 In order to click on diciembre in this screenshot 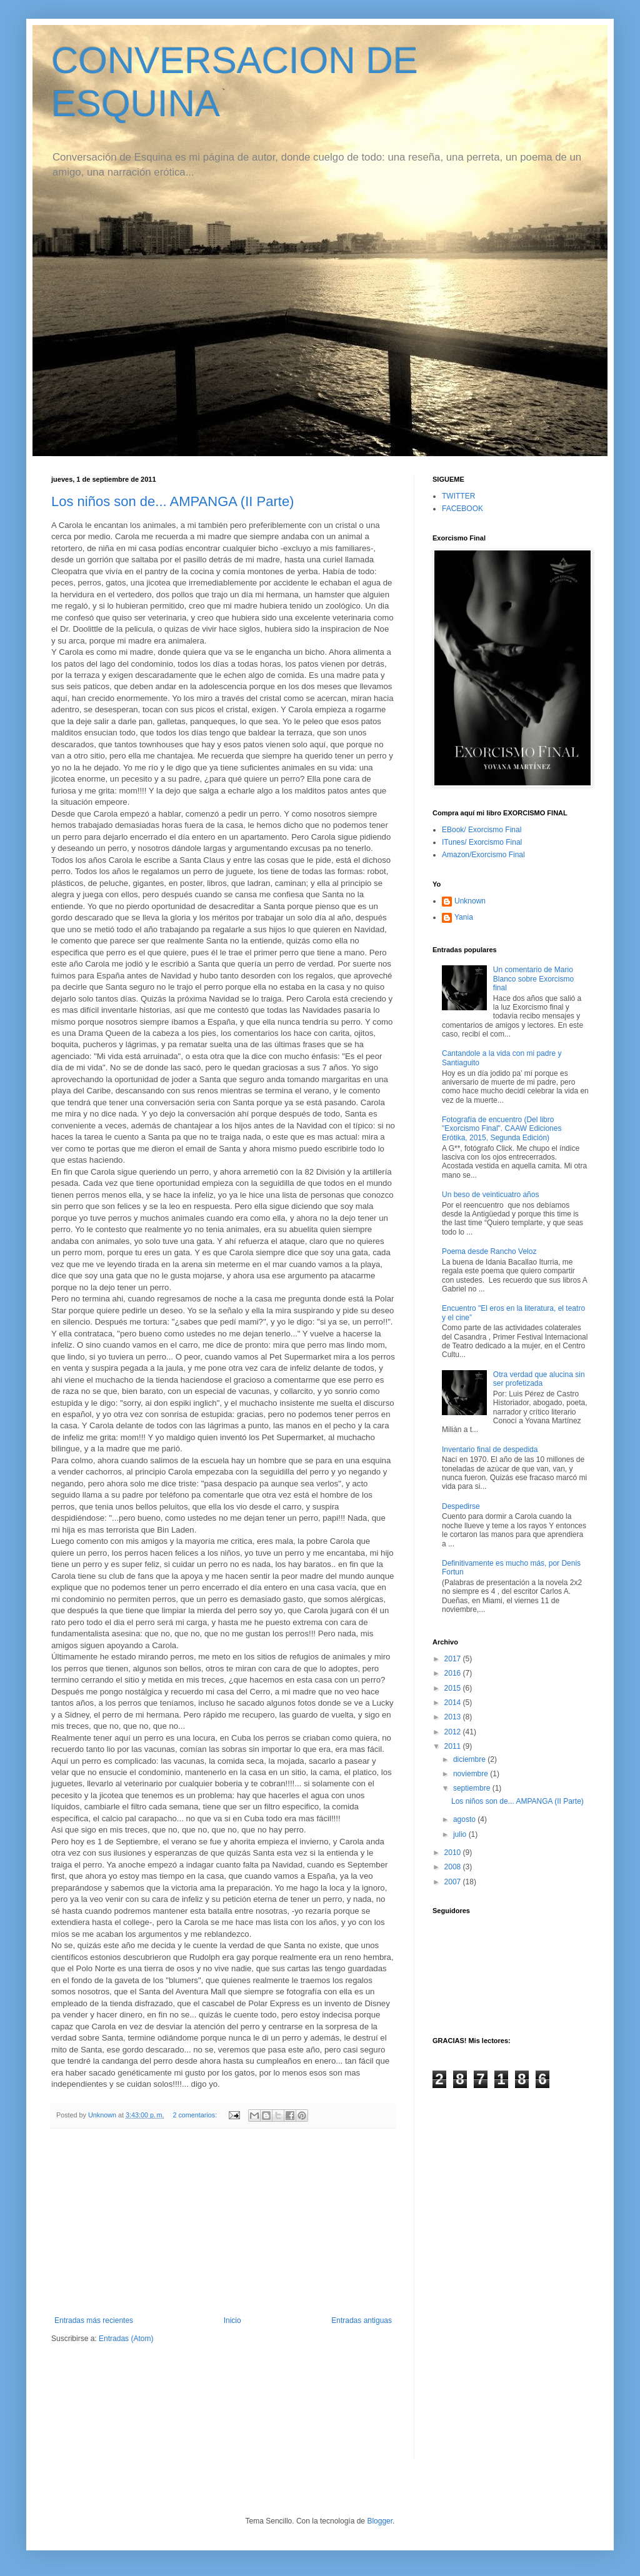, I will do `click(470, 1759)`.